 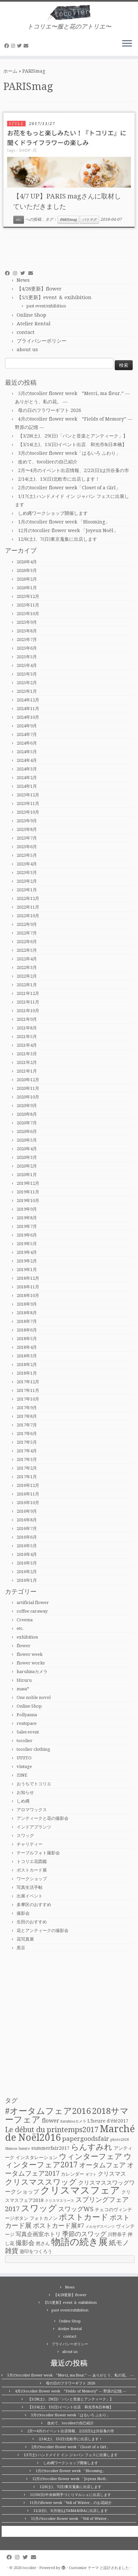 I want to click on らんすみれ [らんすみれ (8個の項目)], so click(x=91, y=2147).